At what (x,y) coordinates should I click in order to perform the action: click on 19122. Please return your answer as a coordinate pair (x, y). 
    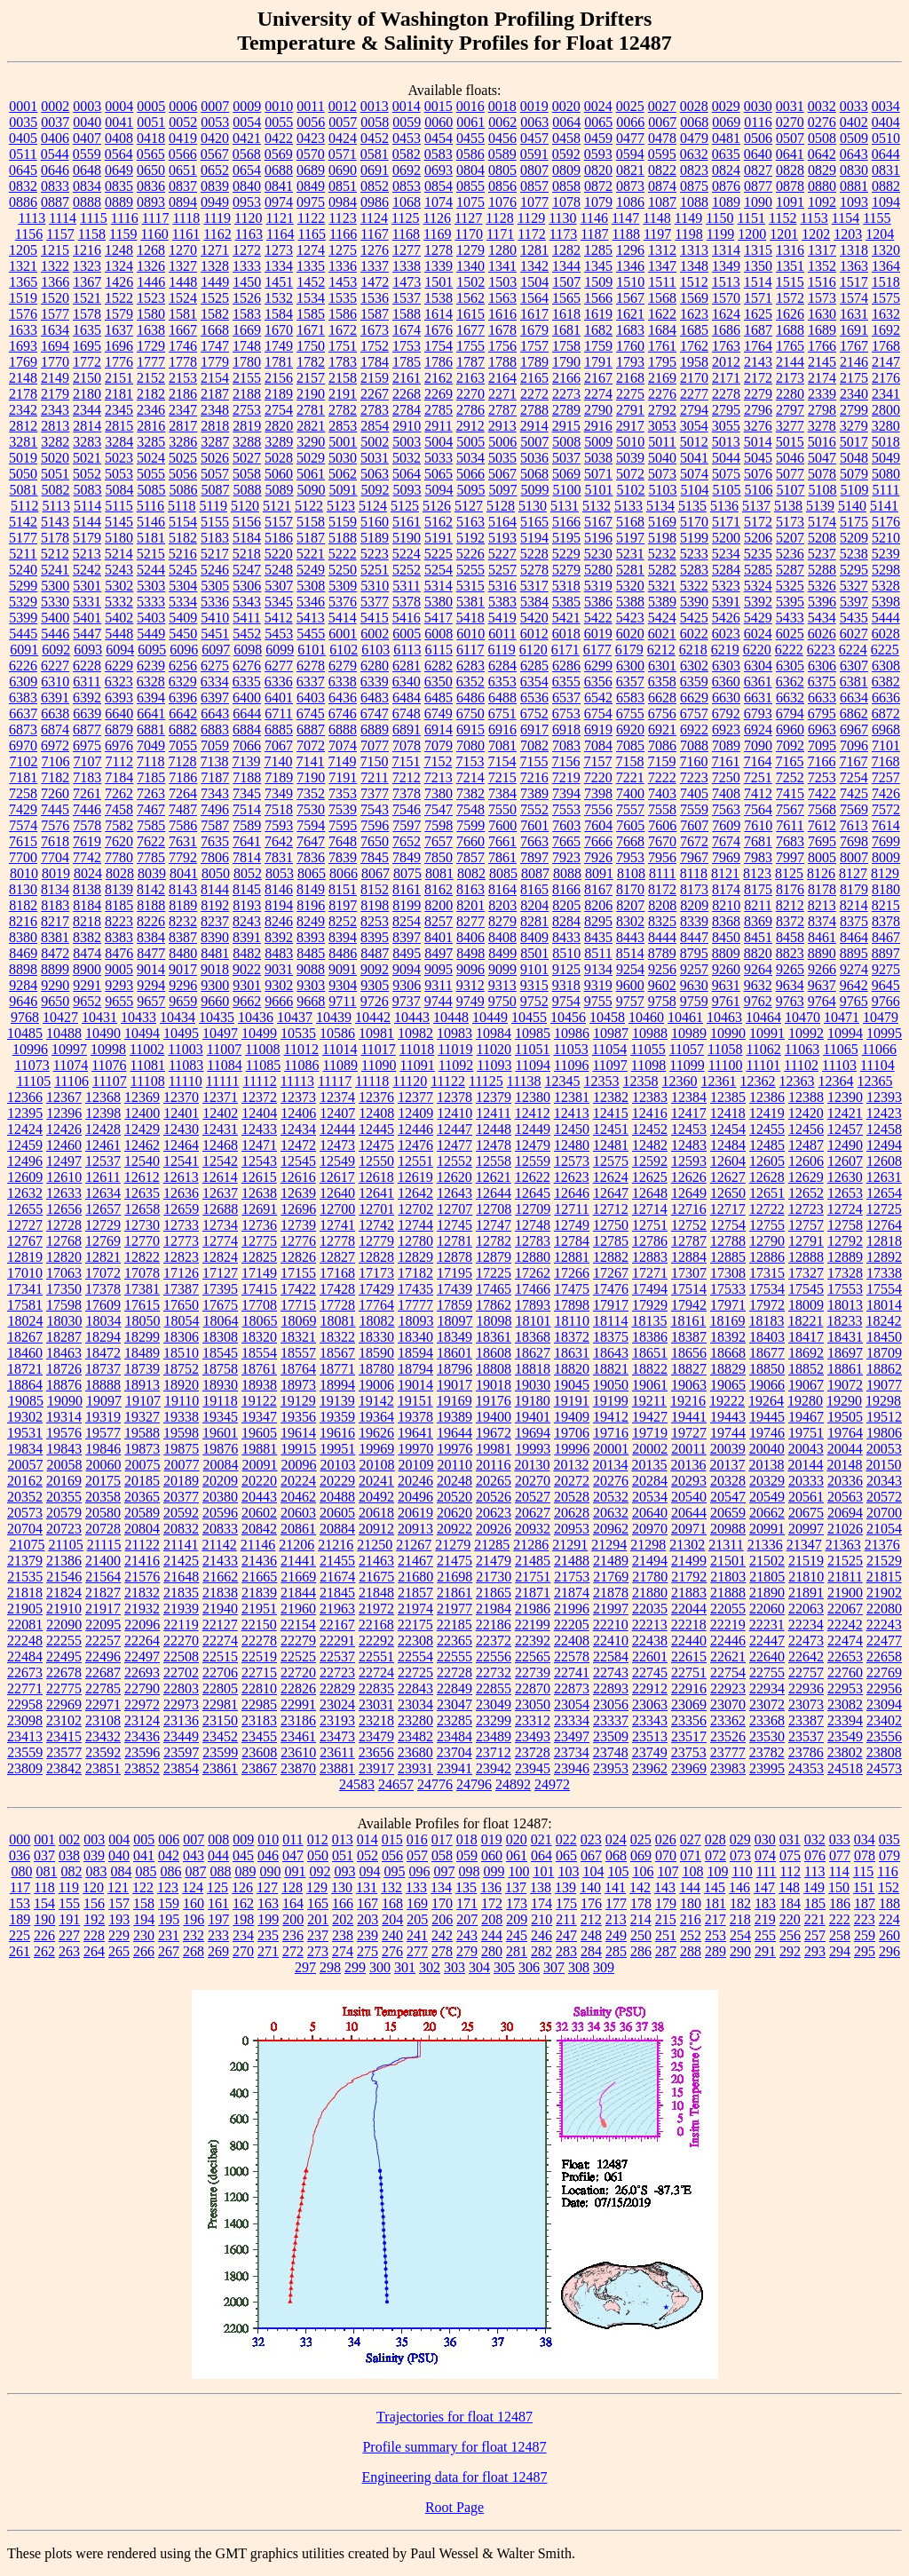
    Looking at the image, I should click on (259, 1400).